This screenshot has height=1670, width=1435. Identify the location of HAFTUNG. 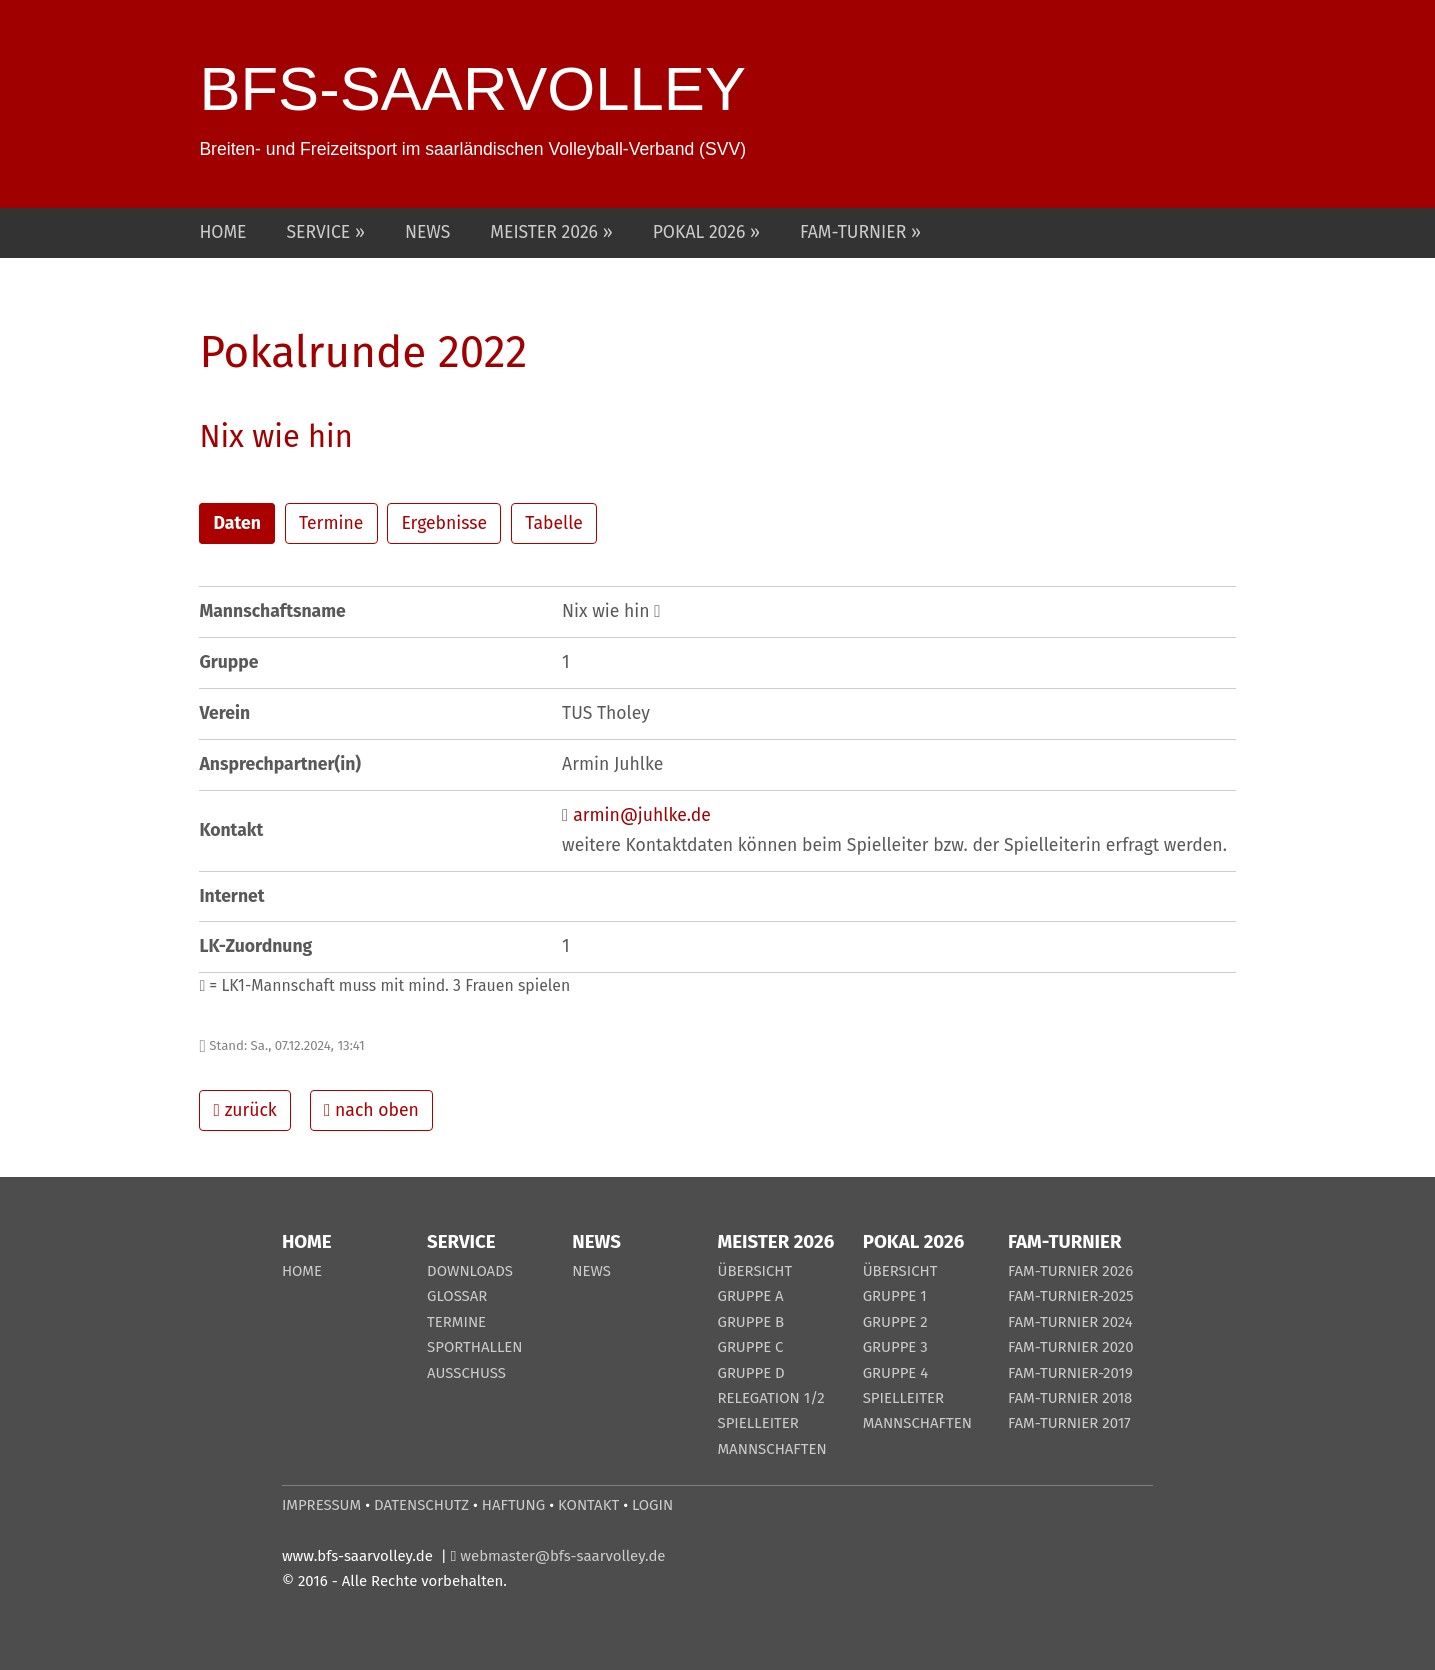
(513, 1505).